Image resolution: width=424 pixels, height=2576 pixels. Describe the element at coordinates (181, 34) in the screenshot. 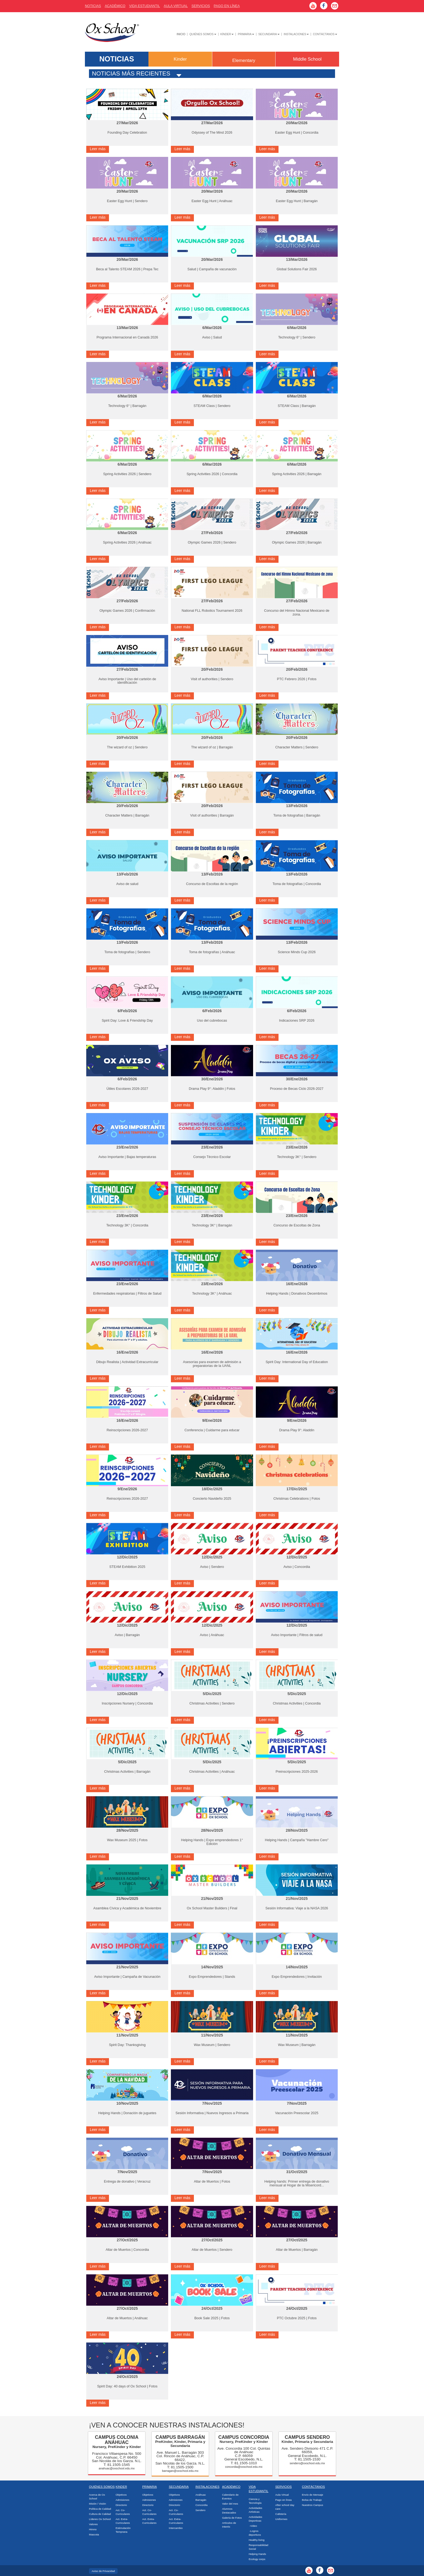

I see `Inicio` at that location.